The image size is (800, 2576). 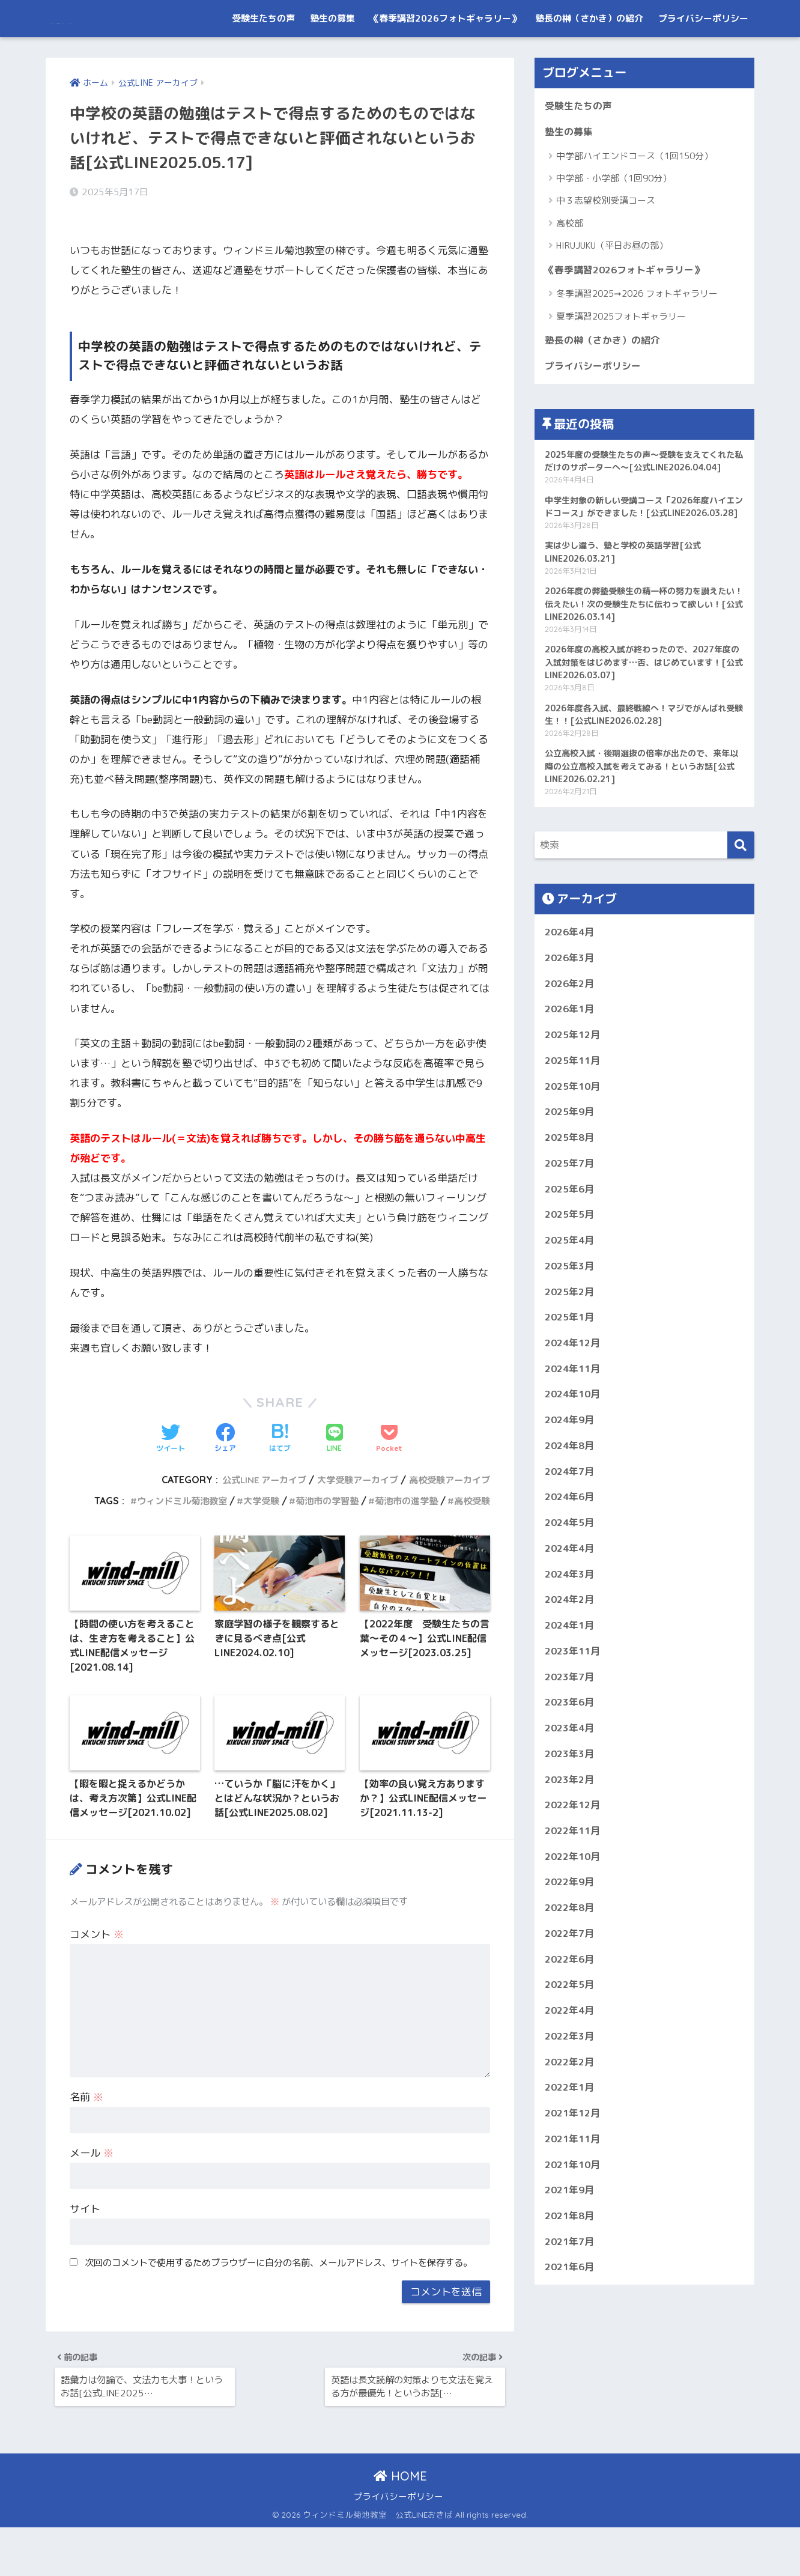 What do you see at coordinates (571, 1098) in the screenshot?
I see `2026年1月` at bounding box center [571, 1098].